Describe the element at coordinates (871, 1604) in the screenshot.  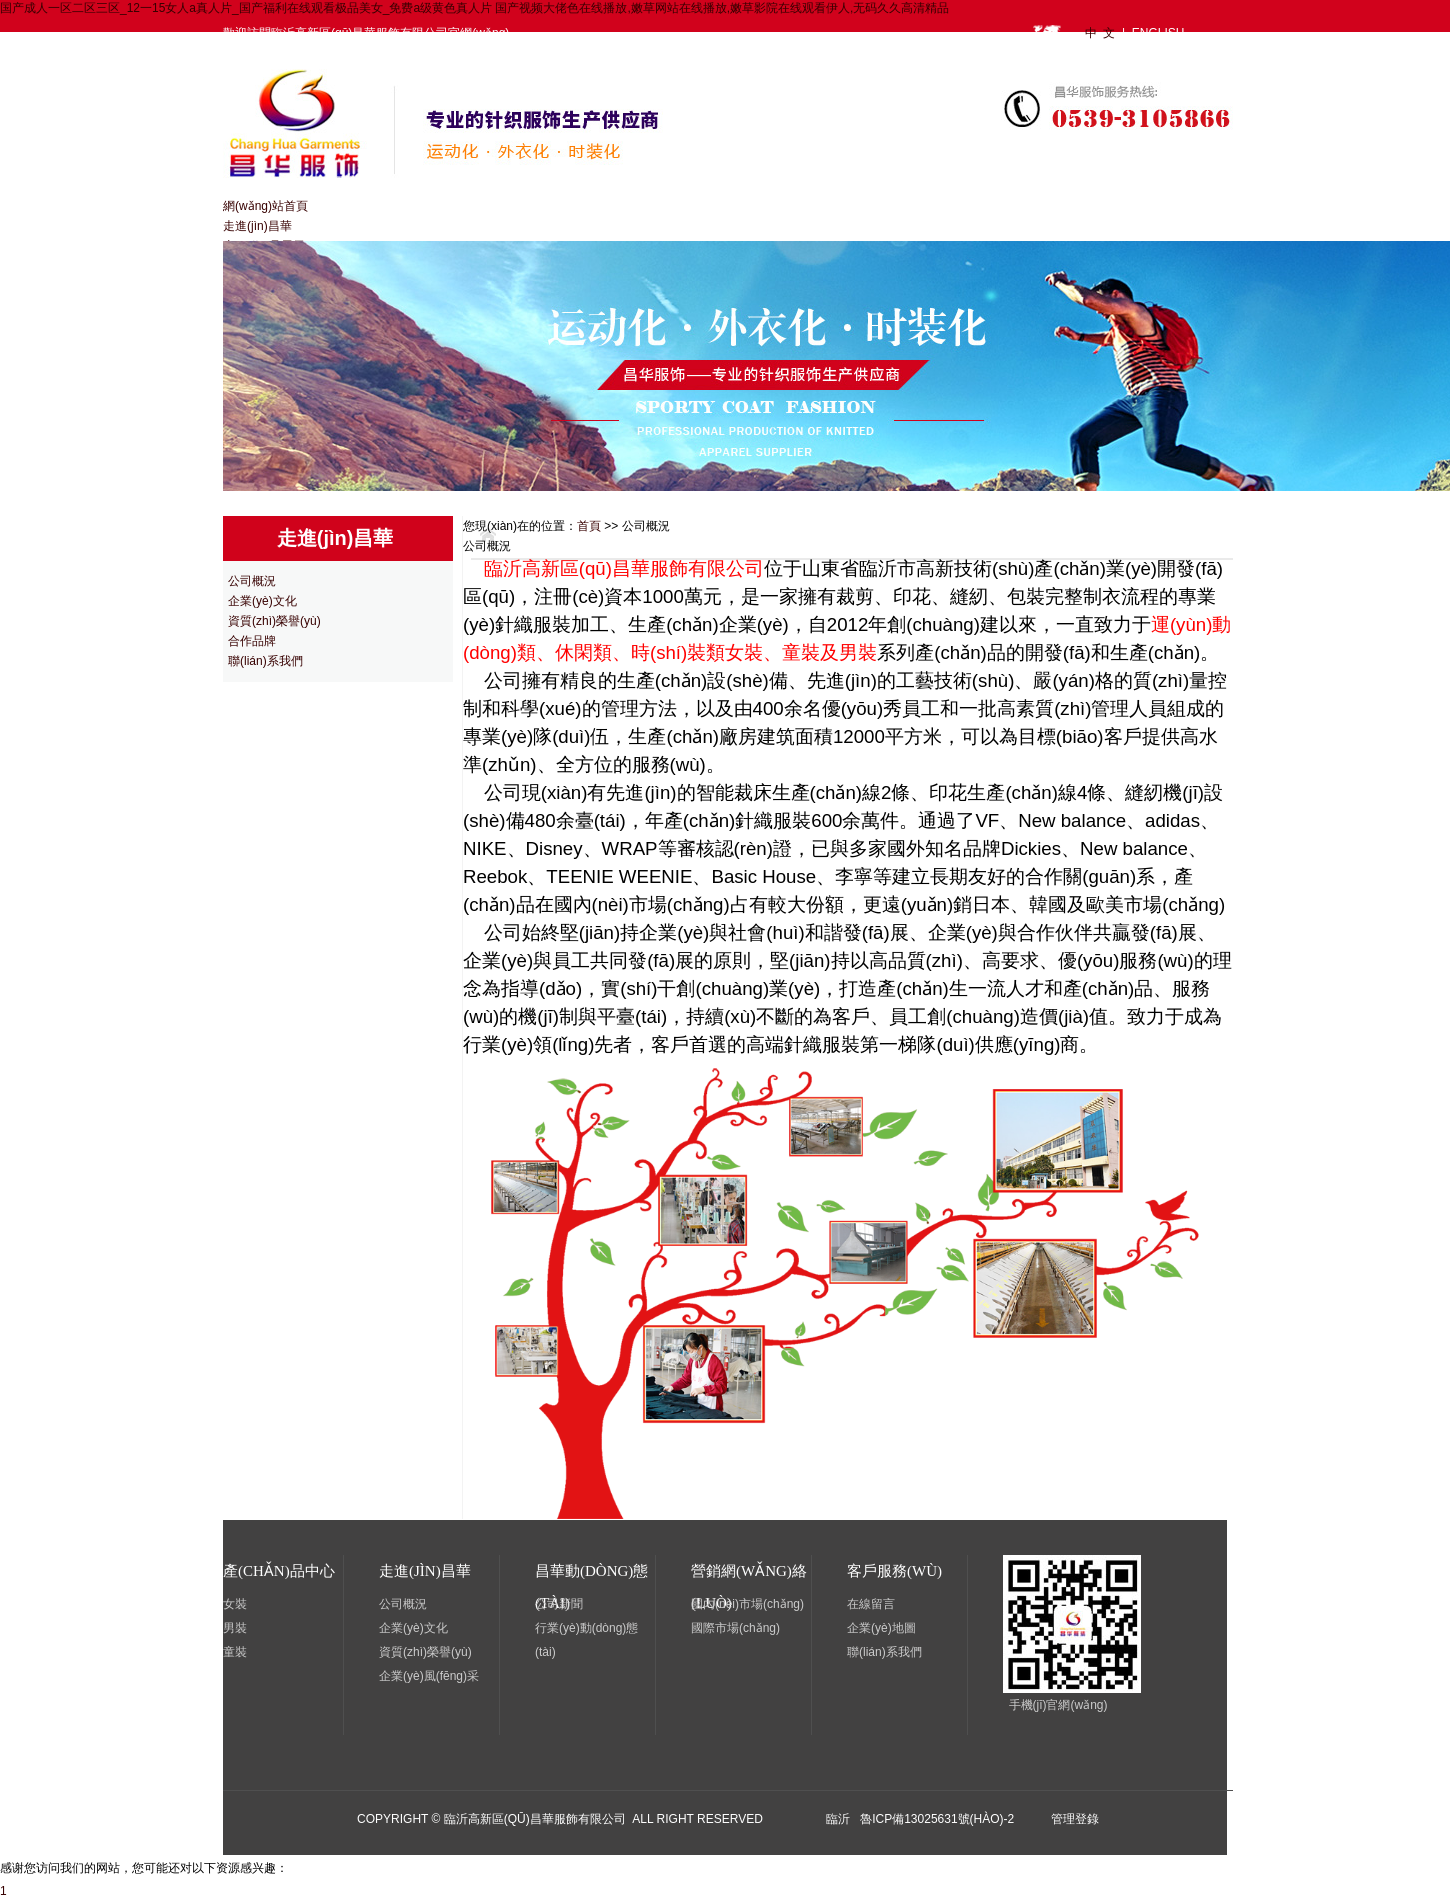
I see `在線留言` at that location.